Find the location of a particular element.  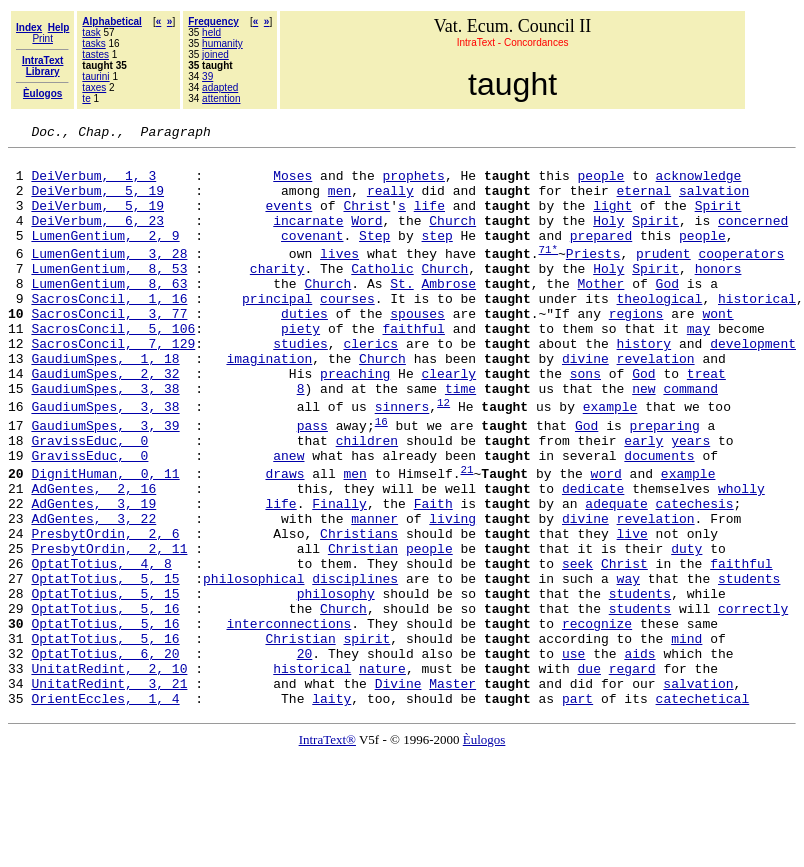

philosophy is located at coordinates (336, 683).